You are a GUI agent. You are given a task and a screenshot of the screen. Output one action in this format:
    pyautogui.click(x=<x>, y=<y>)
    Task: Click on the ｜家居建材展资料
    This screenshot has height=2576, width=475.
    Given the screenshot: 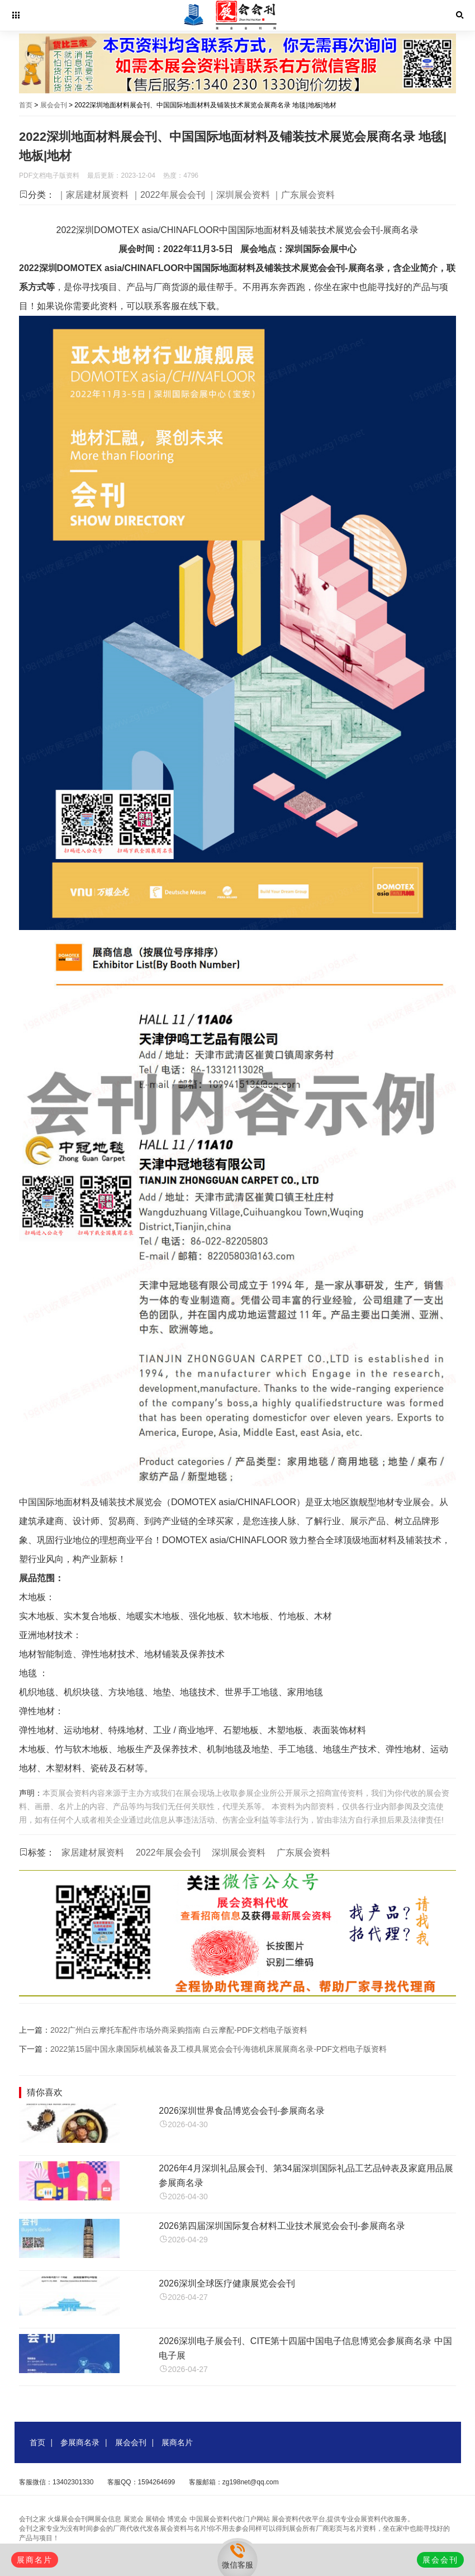 What is the action you would take?
    pyautogui.click(x=93, y=195)
    